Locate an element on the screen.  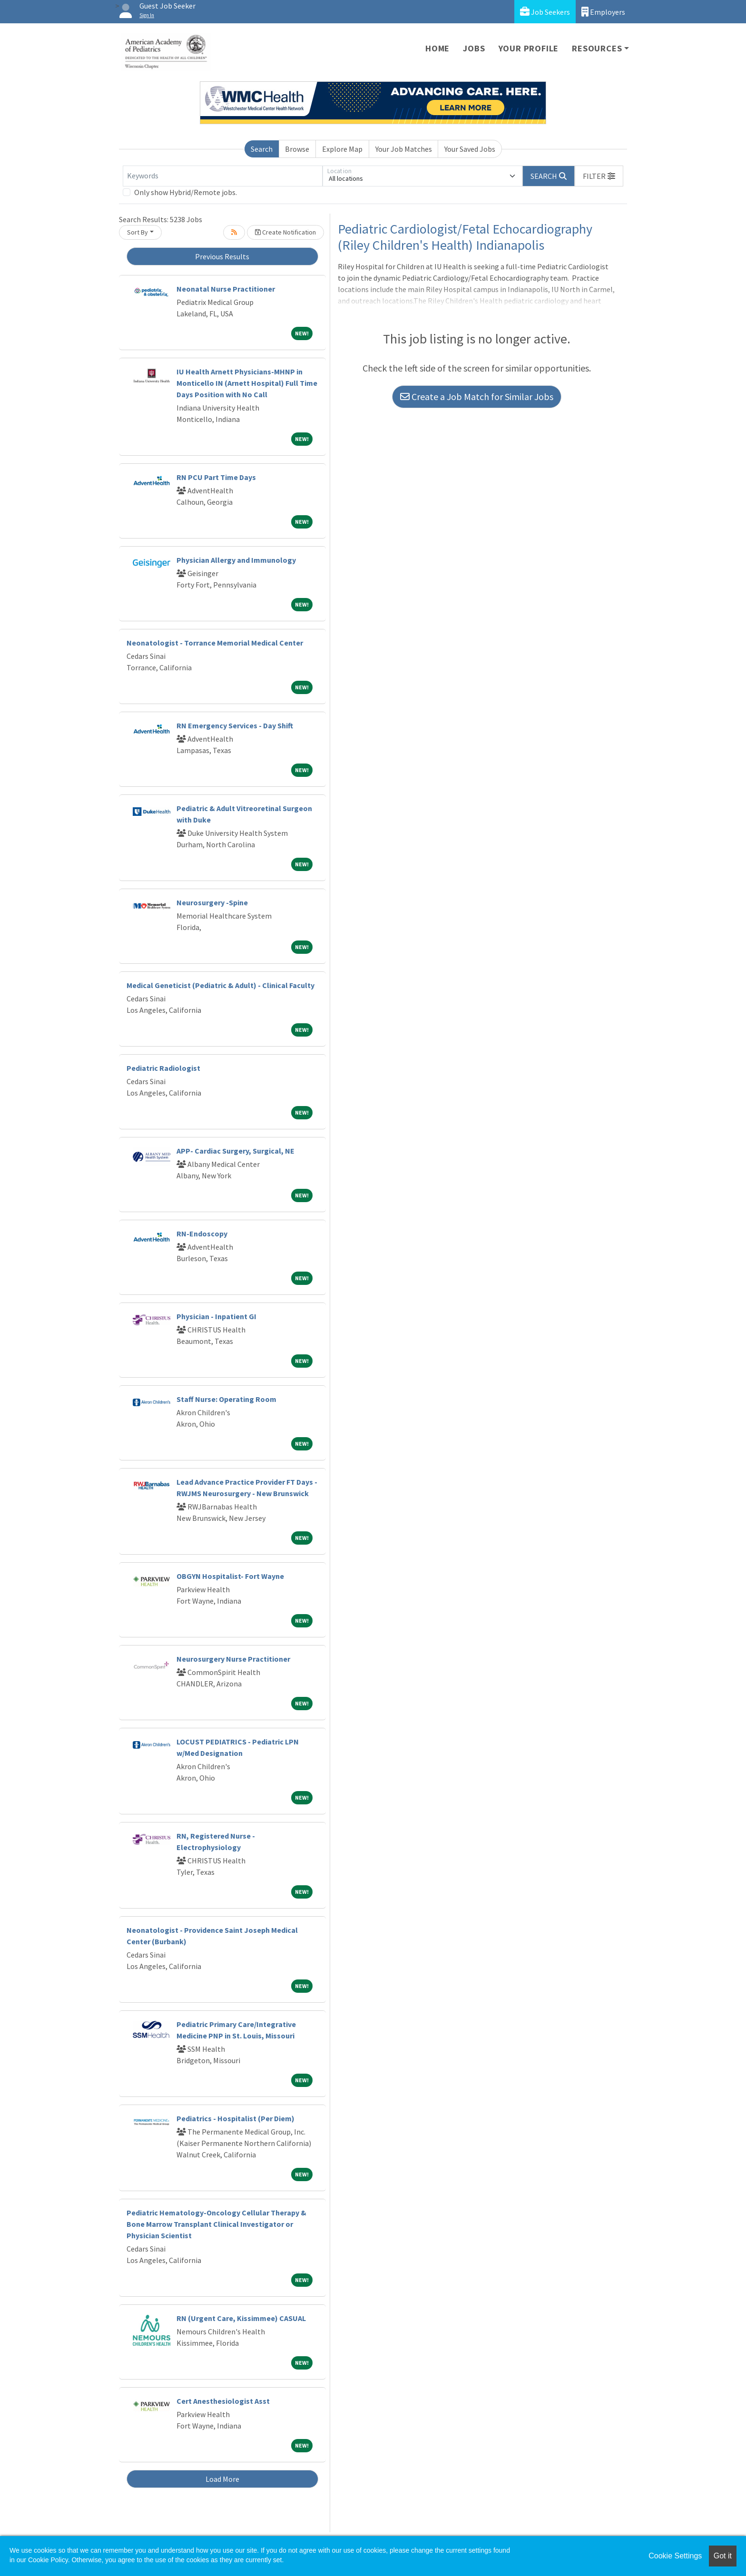
RN (Urgent Care, Kissimmee) CASUAL is located at coordinates (241, 2318).